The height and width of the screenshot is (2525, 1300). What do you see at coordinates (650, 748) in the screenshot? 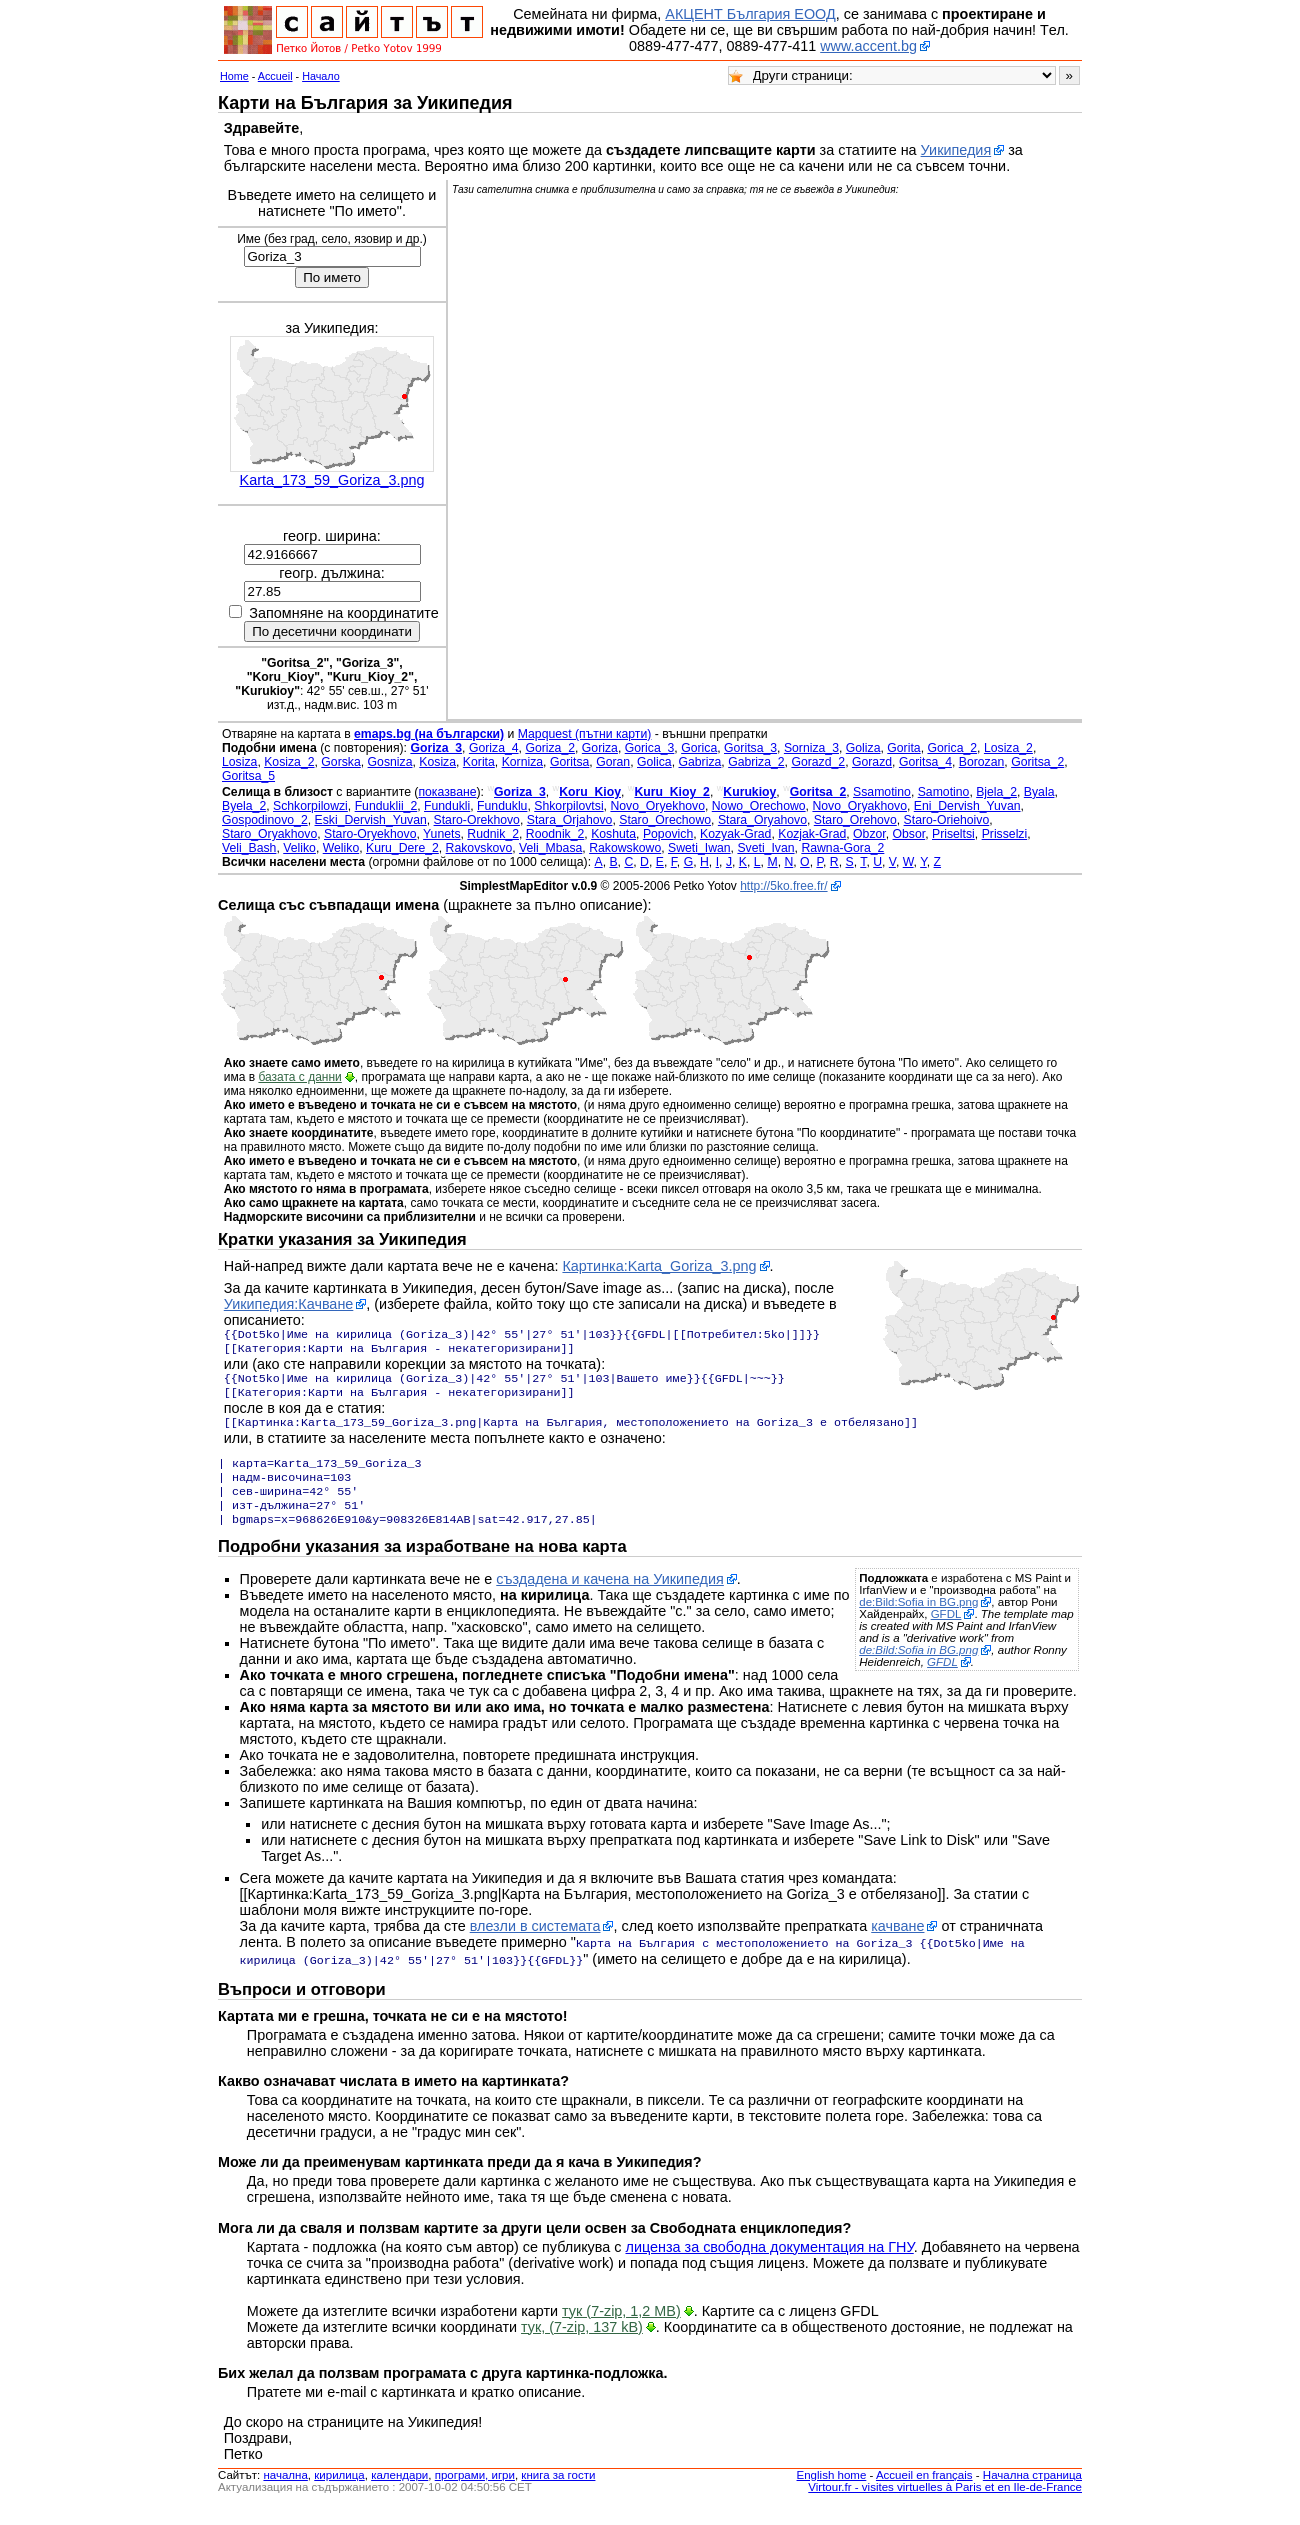
I see `Gorica_3` at bounding box center [650, 748].